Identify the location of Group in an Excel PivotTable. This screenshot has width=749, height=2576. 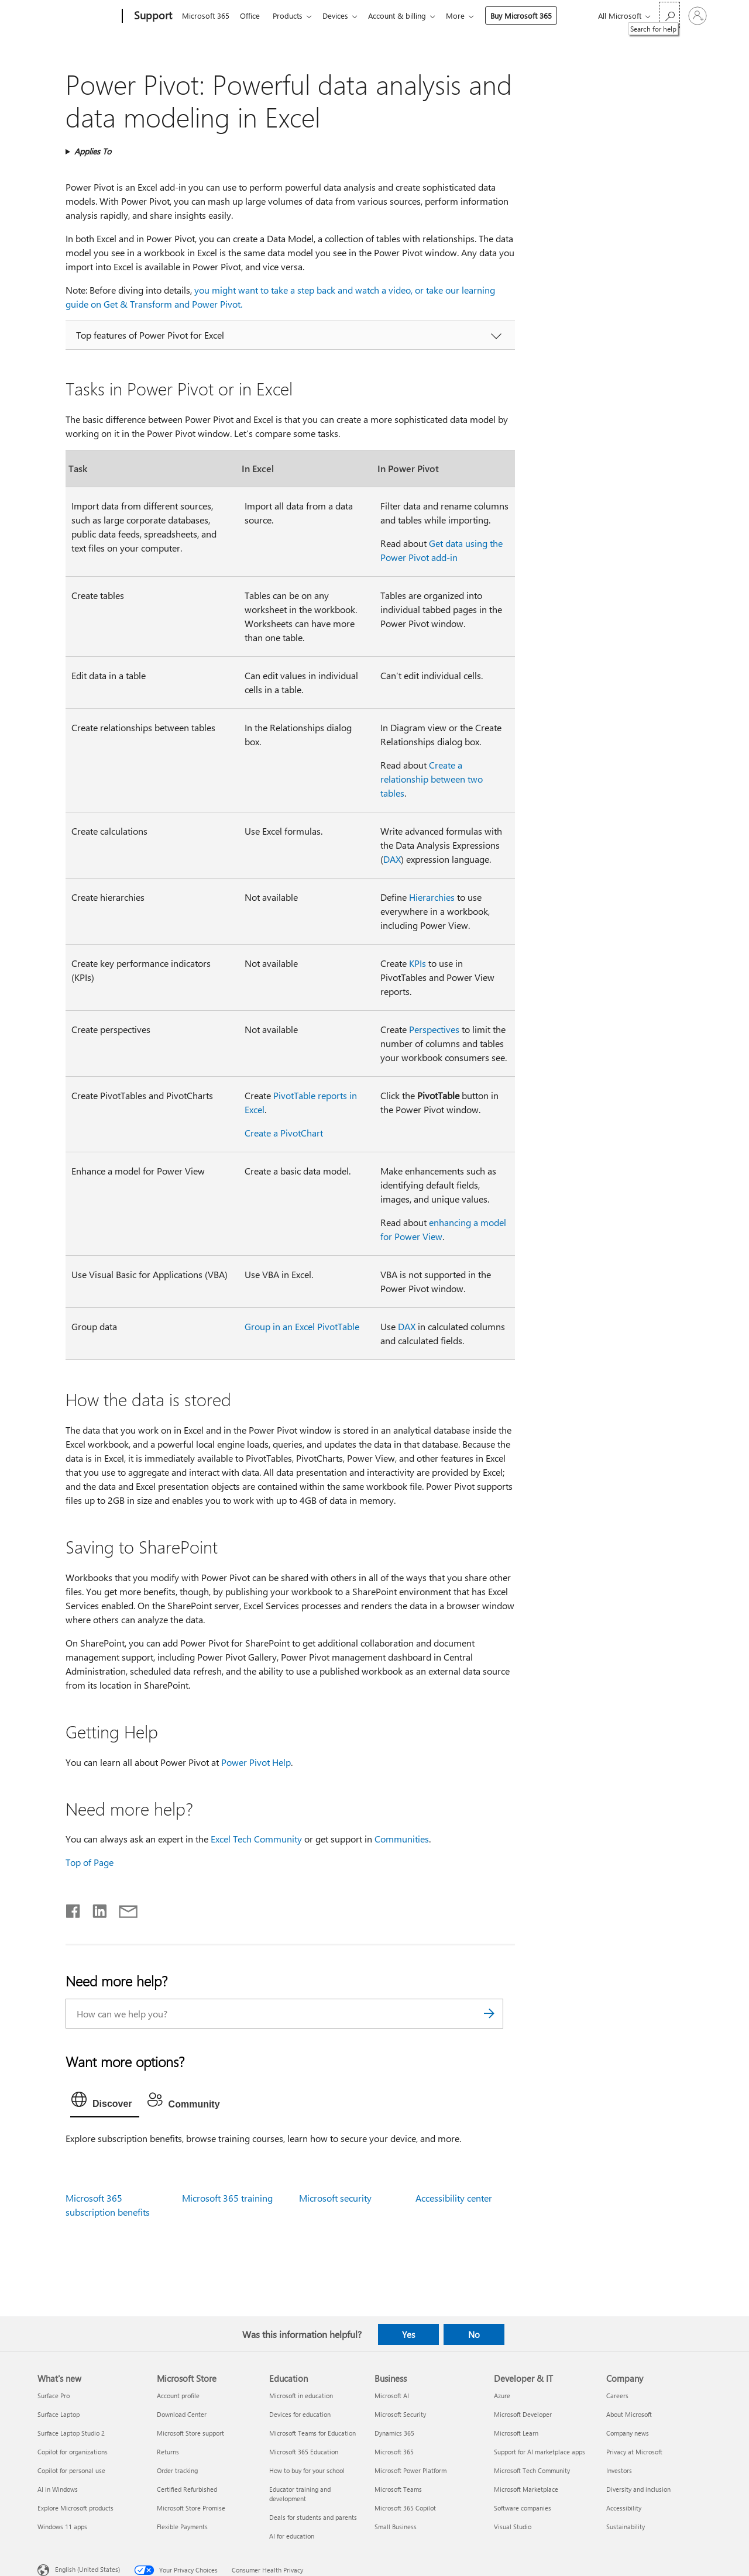
(302, 1326).